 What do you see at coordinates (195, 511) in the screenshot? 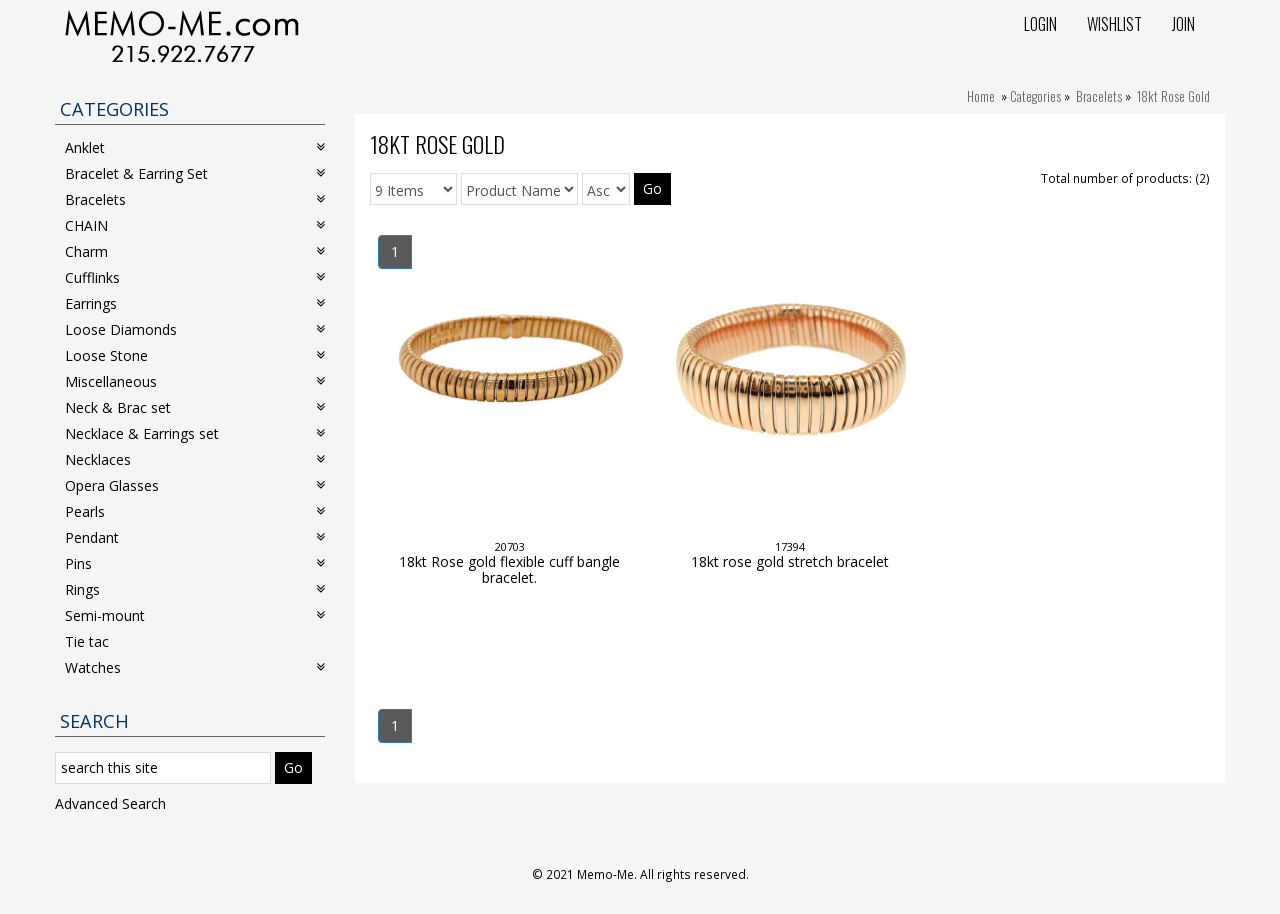
I see `Pearls` at bounding box center [195, 511].